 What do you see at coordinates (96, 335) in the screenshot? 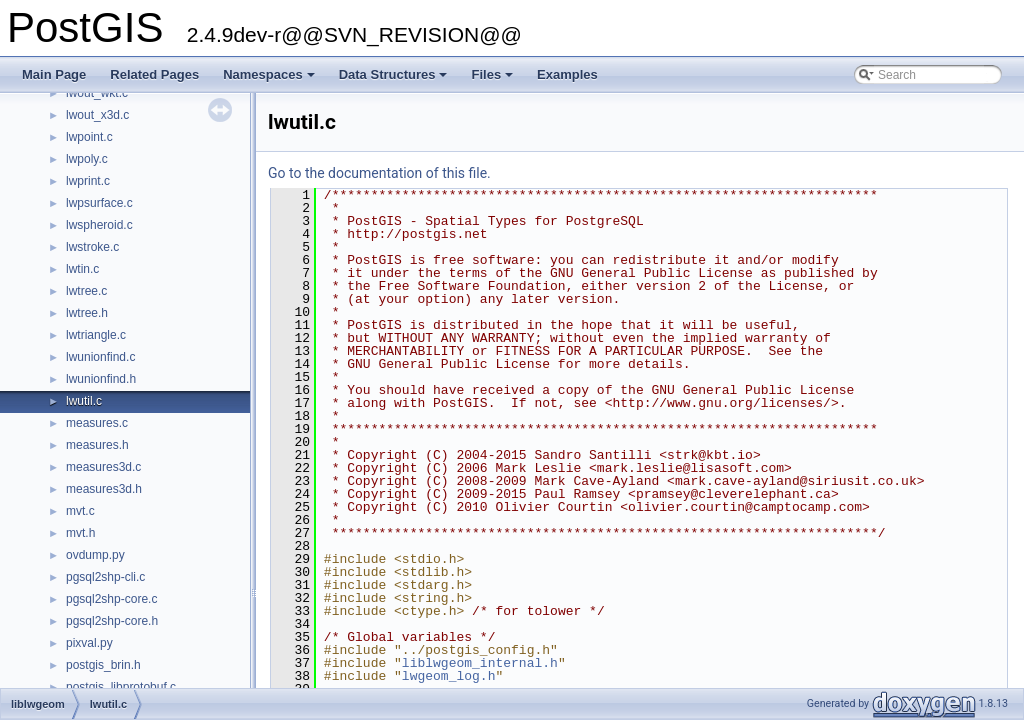
I see `lwtriangle.c` at bounding box center [96, 335].